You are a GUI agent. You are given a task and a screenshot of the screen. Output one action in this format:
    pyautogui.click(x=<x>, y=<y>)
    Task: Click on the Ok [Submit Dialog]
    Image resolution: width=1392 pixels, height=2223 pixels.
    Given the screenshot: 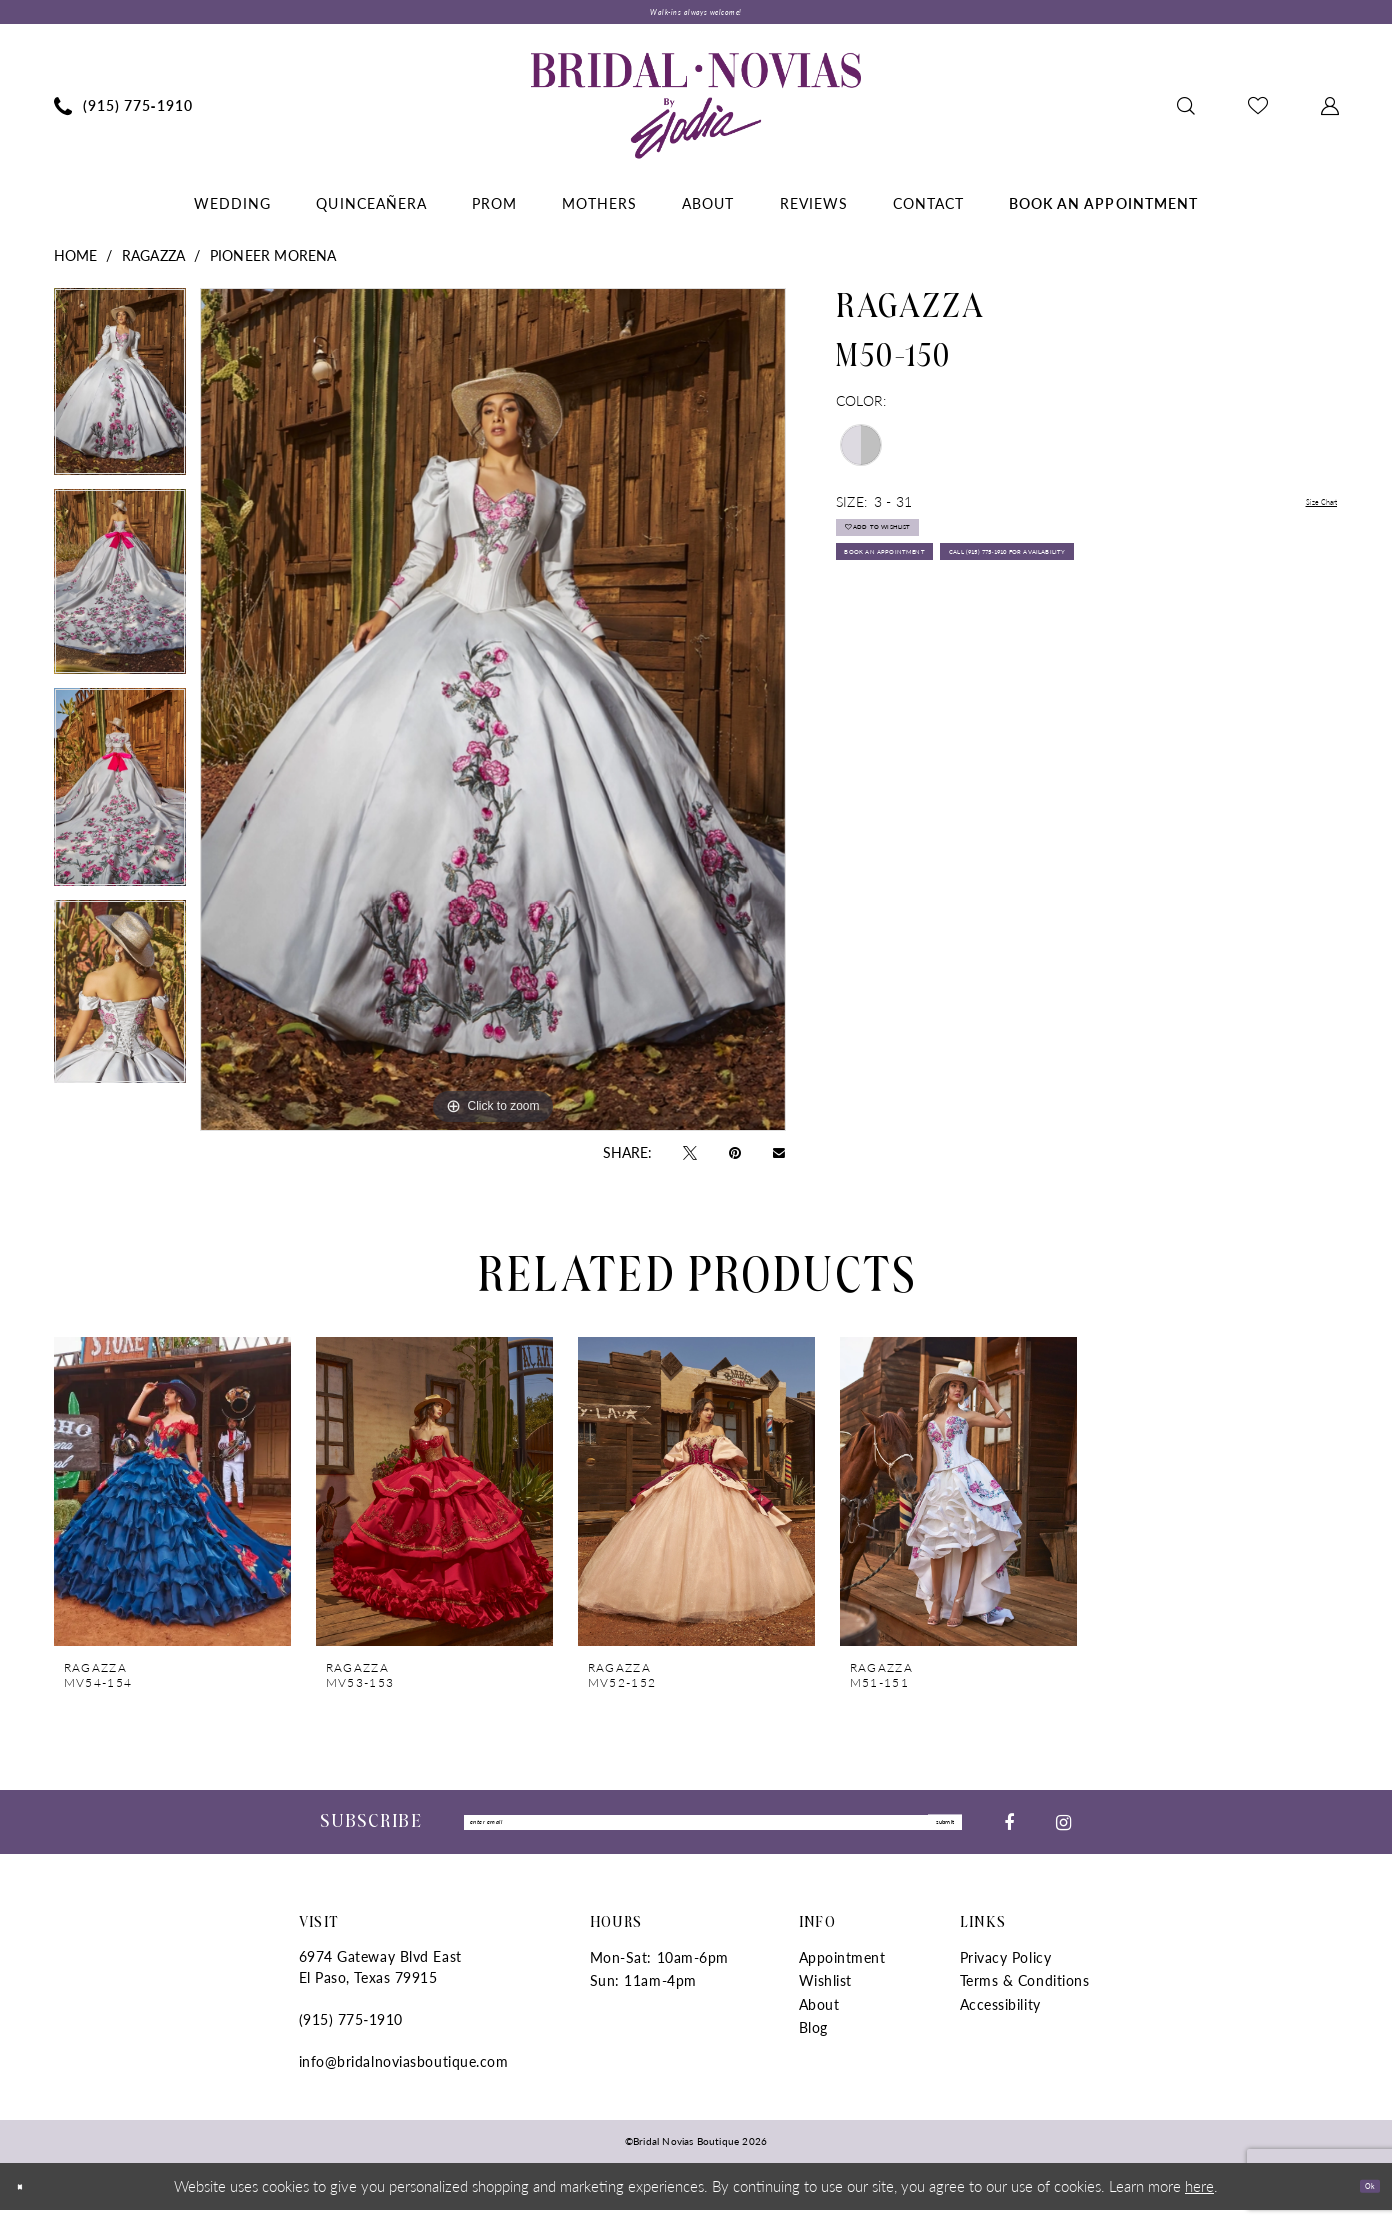 What is the action you would take?
    pyautogui.click(x=1359, y=2198)
    